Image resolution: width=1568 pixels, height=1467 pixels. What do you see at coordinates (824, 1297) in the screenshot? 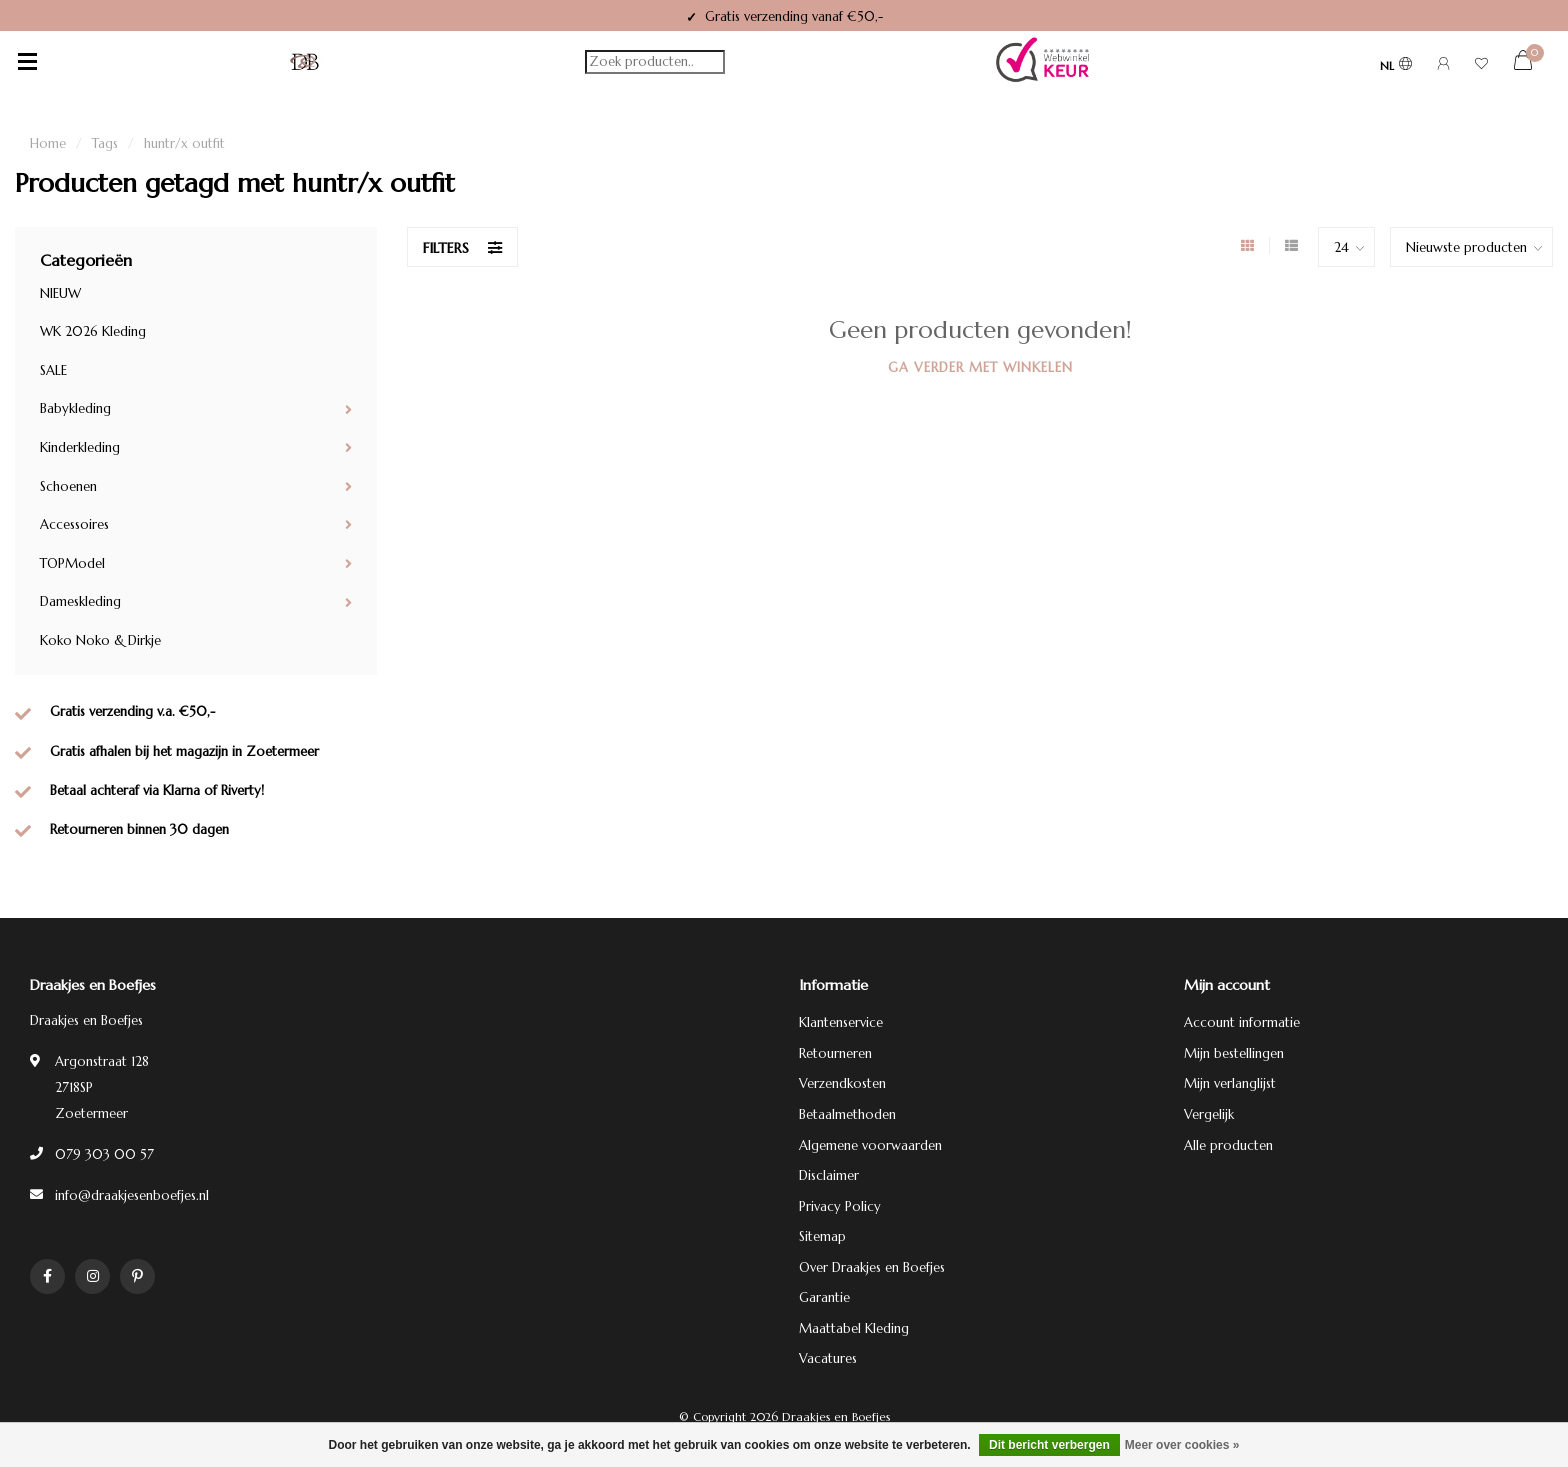
I see `Garantie` at bounding box center [824, 1297].